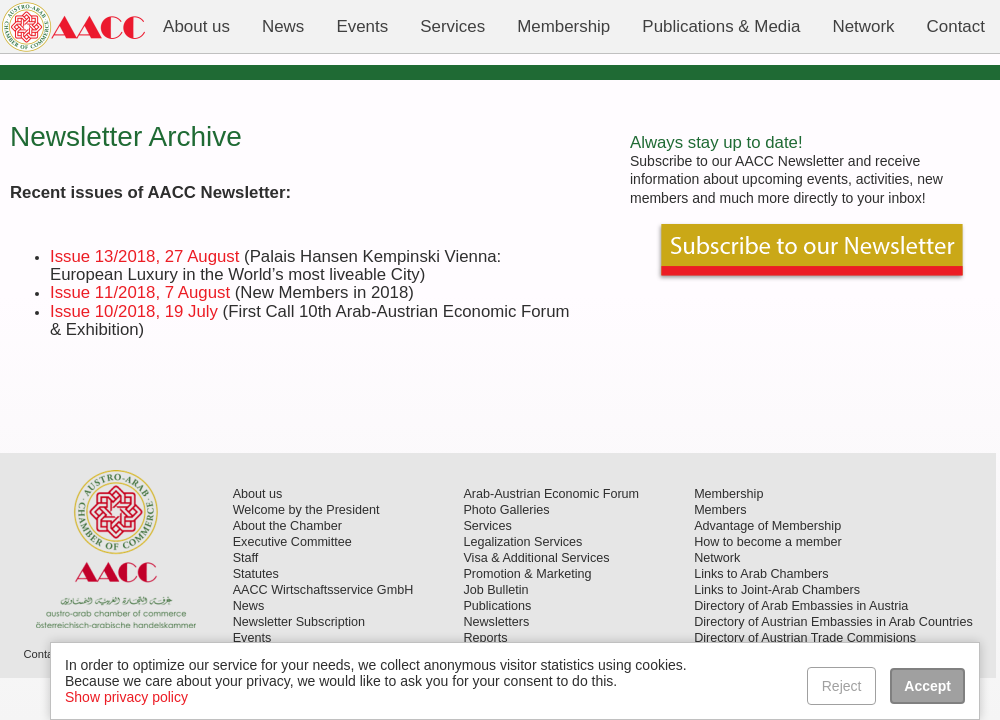 This screenshot has width=1000, height=720. I want to click on Members, so click(720, 510).